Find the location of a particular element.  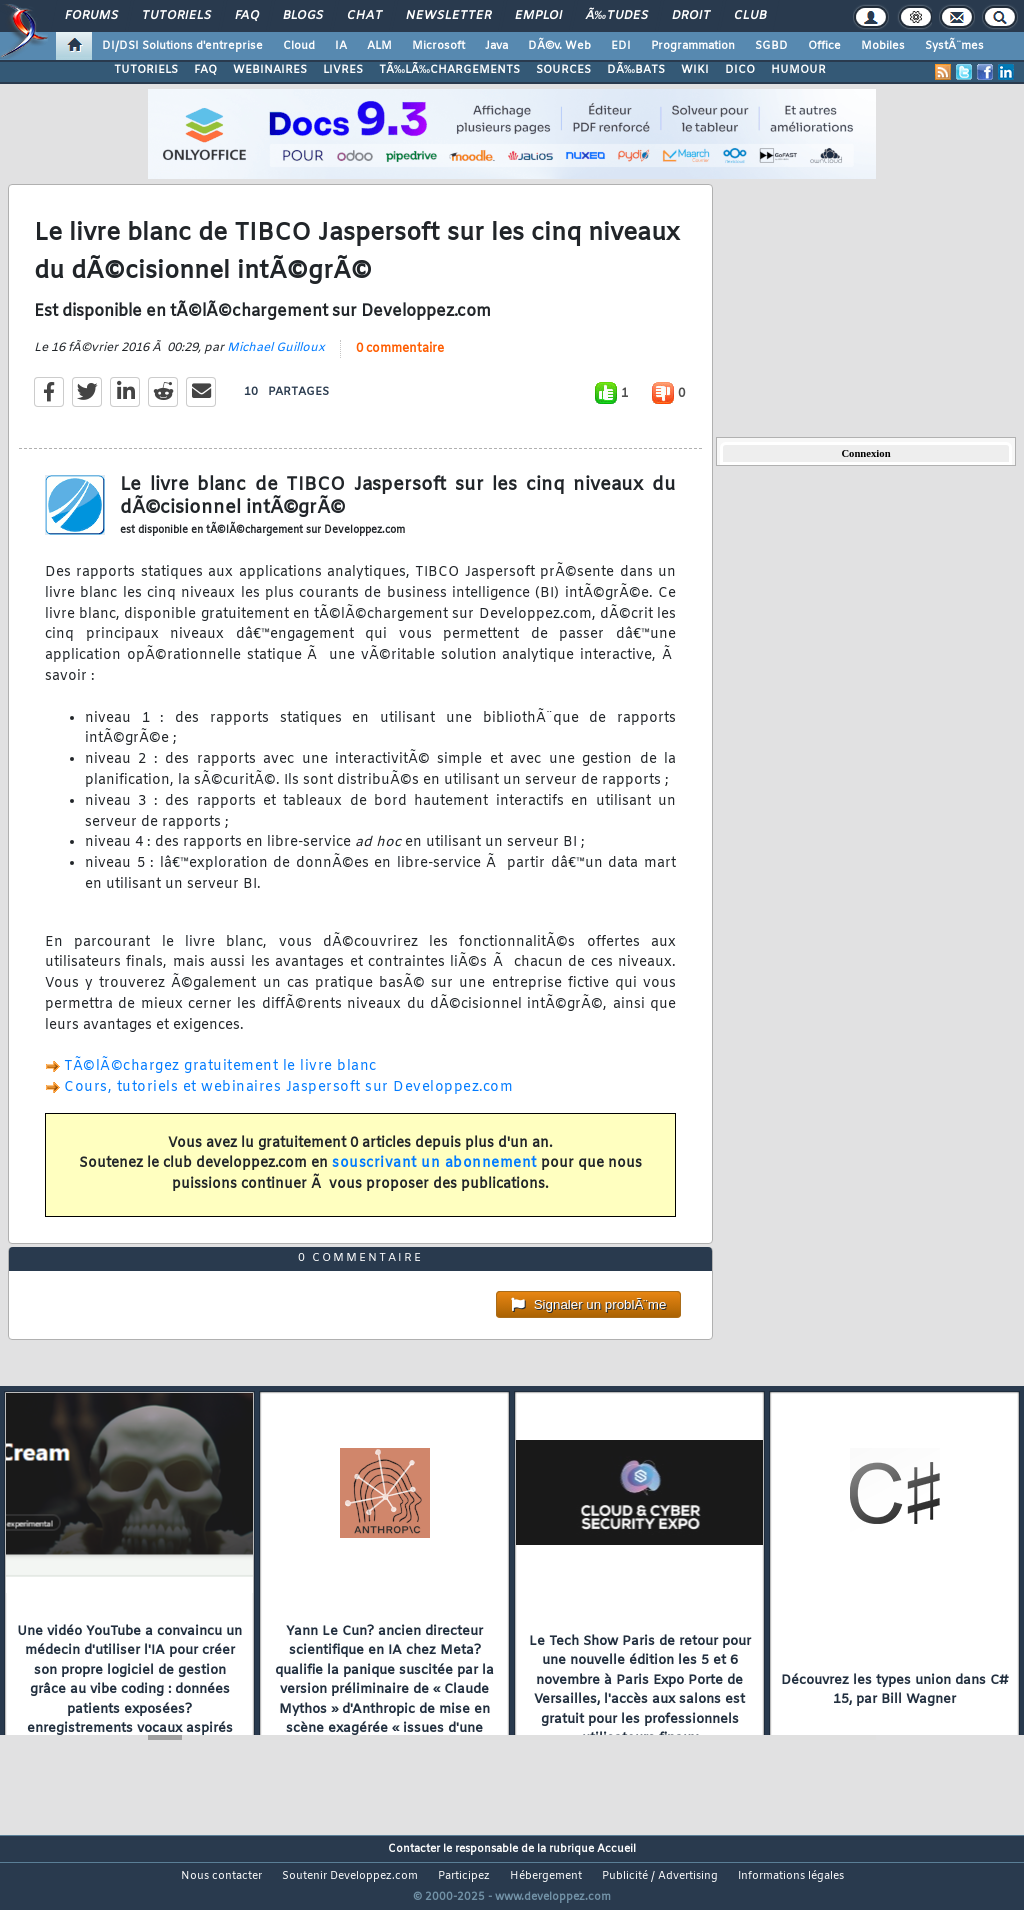

Tutoriels is located at coordinates (176, 16).